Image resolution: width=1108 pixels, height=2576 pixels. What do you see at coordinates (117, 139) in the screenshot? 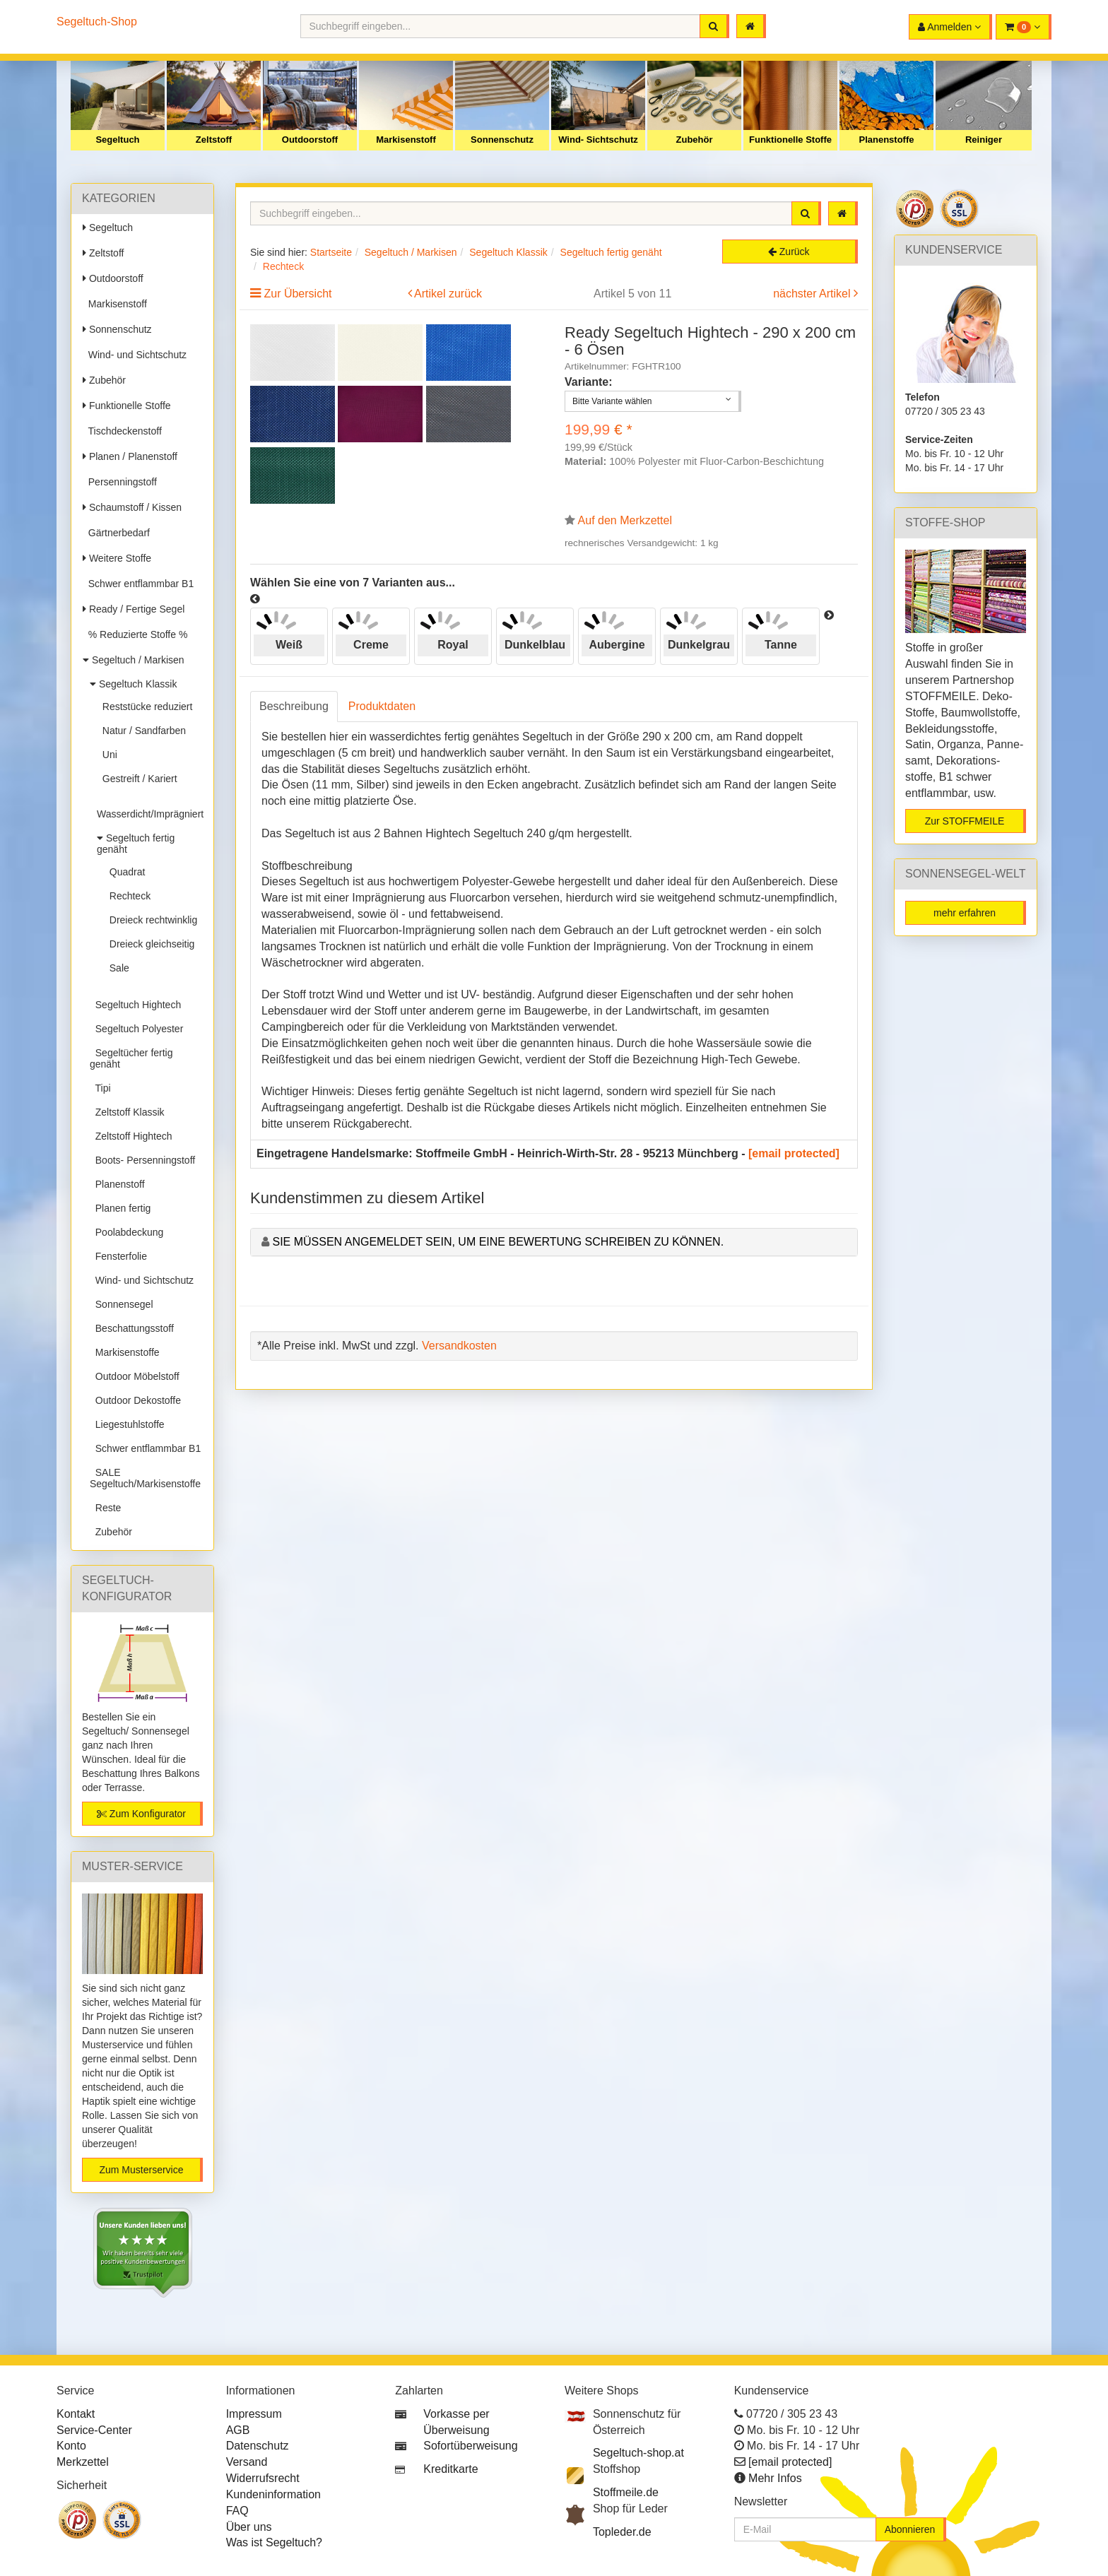
I see `Segeltuch` at bounding box center [117, 139].